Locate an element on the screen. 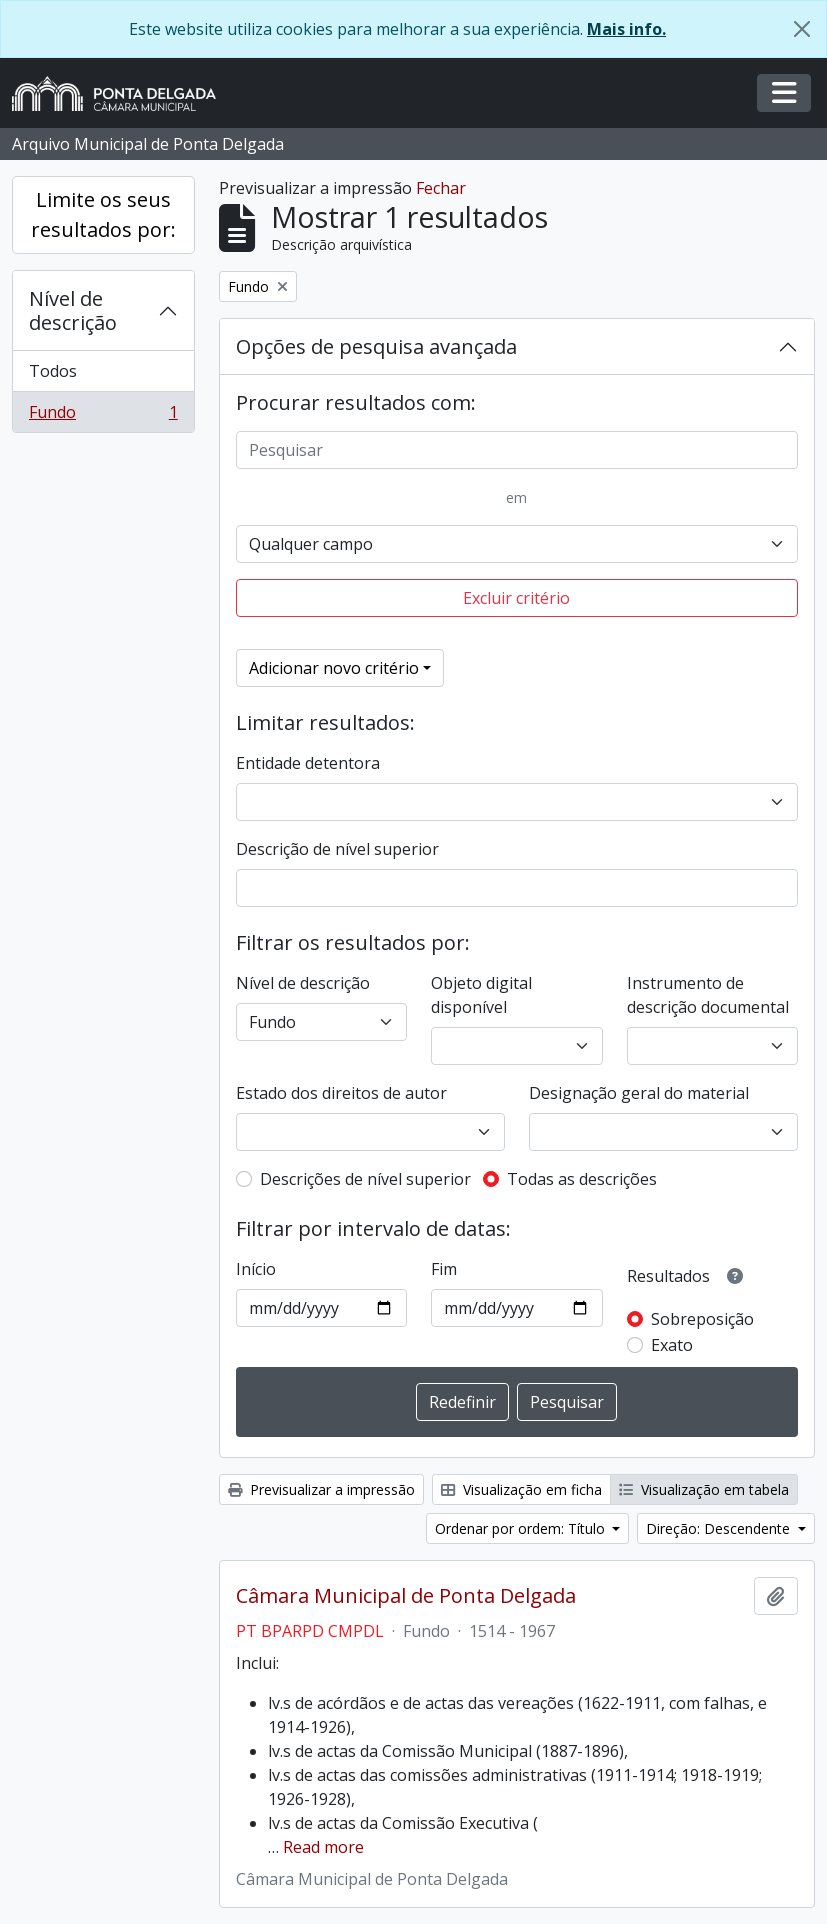 This screenshot has width=827, height=1924. Descrições de nível superior is located at coordinates (365, 1179).